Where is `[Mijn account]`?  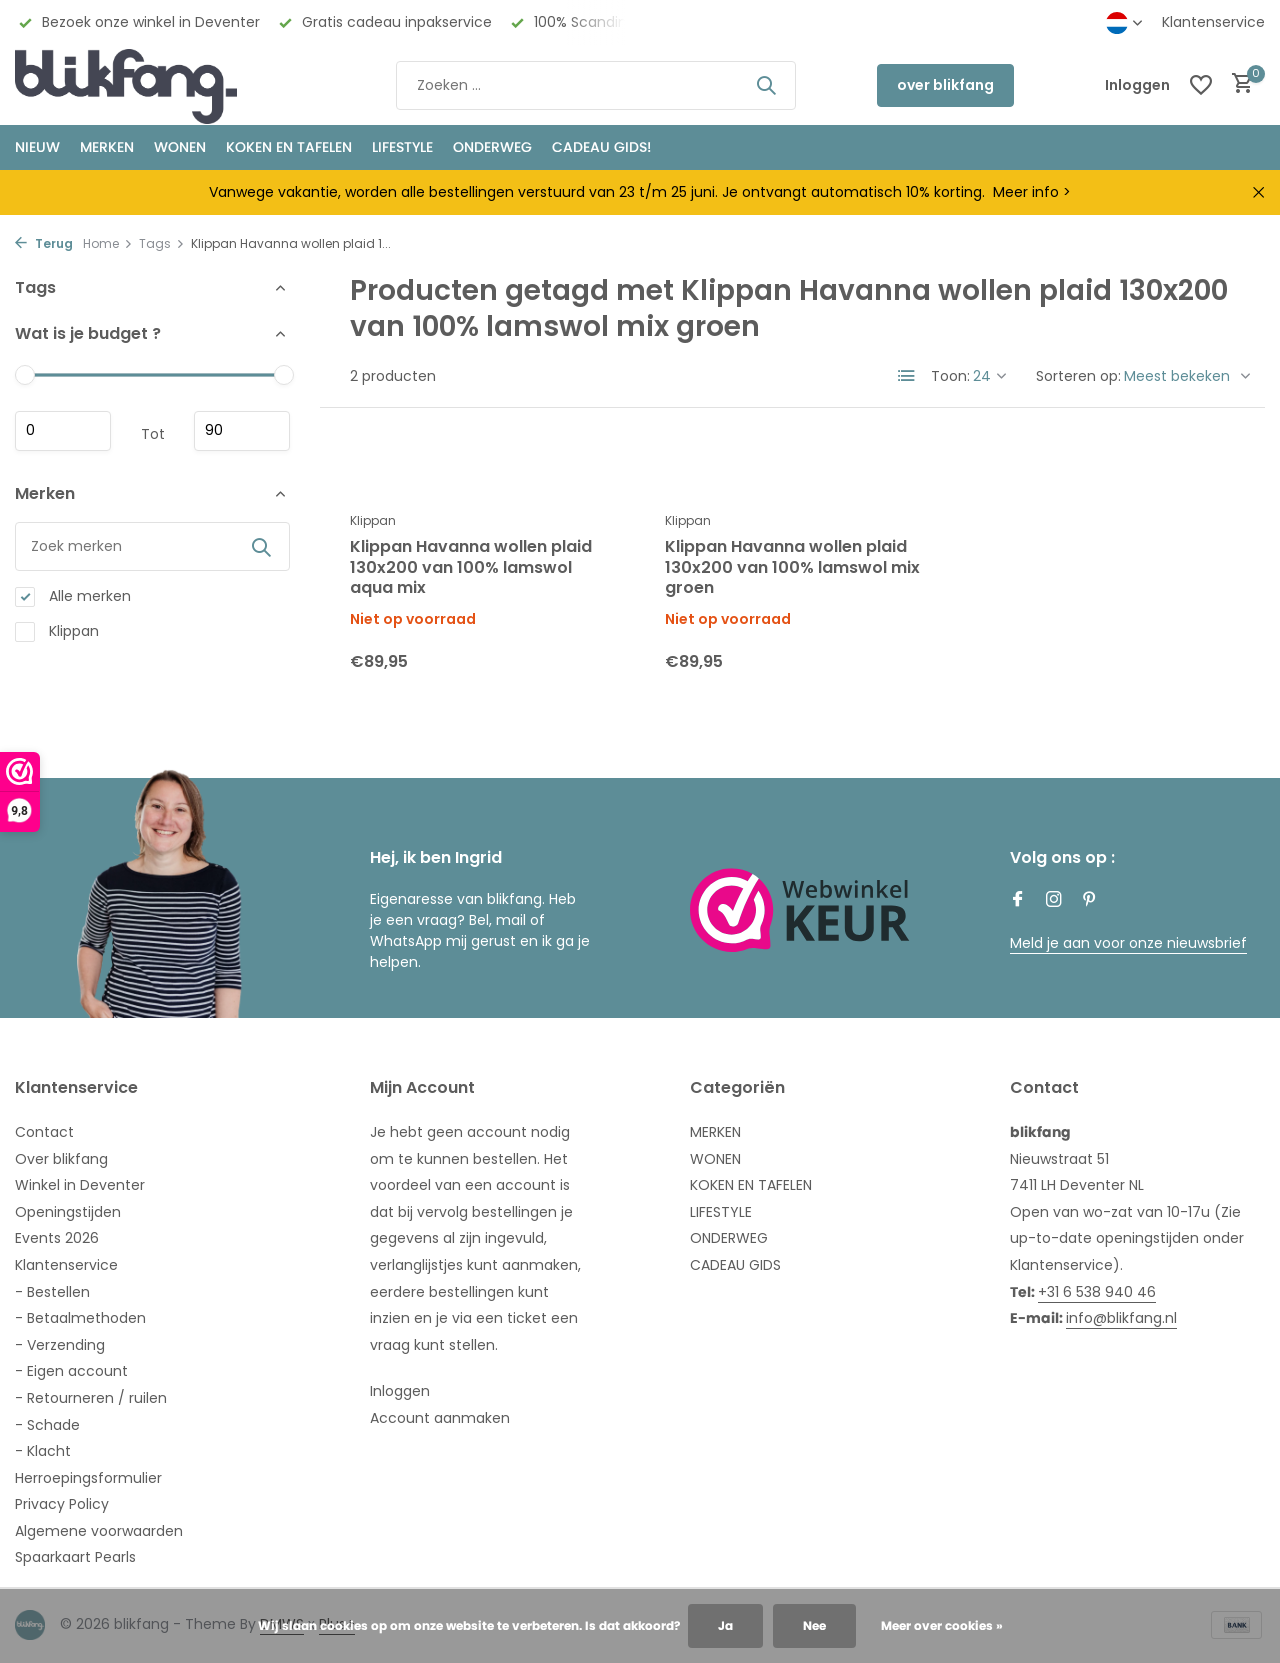 [Mijn account] is located at coordinates (1137, 85).